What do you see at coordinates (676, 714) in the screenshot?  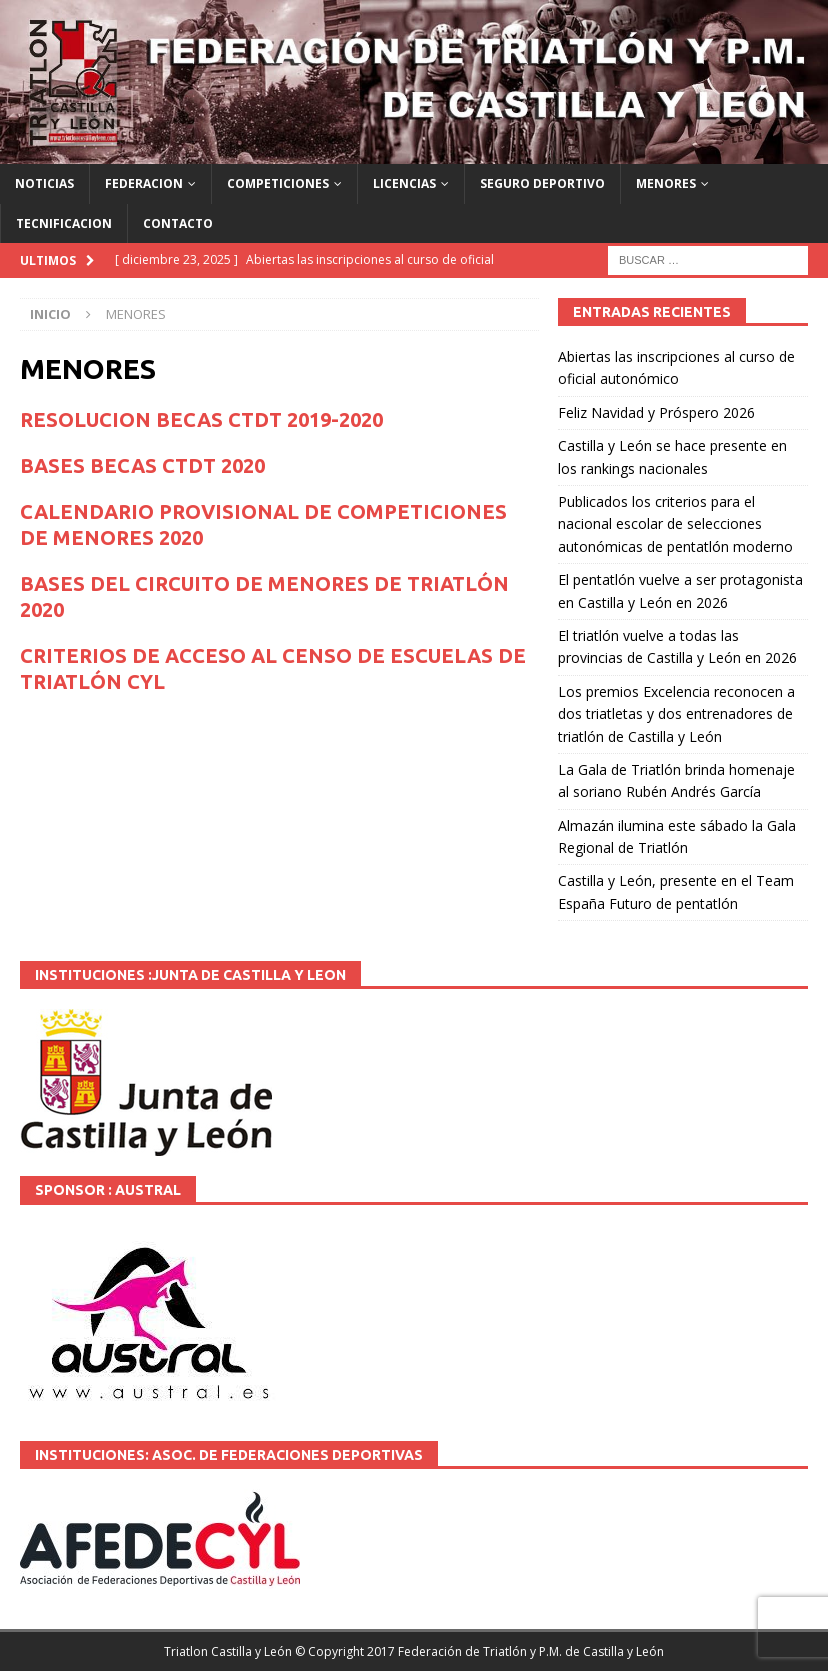 I see `Los premios Excelencia reconocen a dos triatletas y dos entrenadores de triatlón de Castilla y León` at bounding box center [676, 714].